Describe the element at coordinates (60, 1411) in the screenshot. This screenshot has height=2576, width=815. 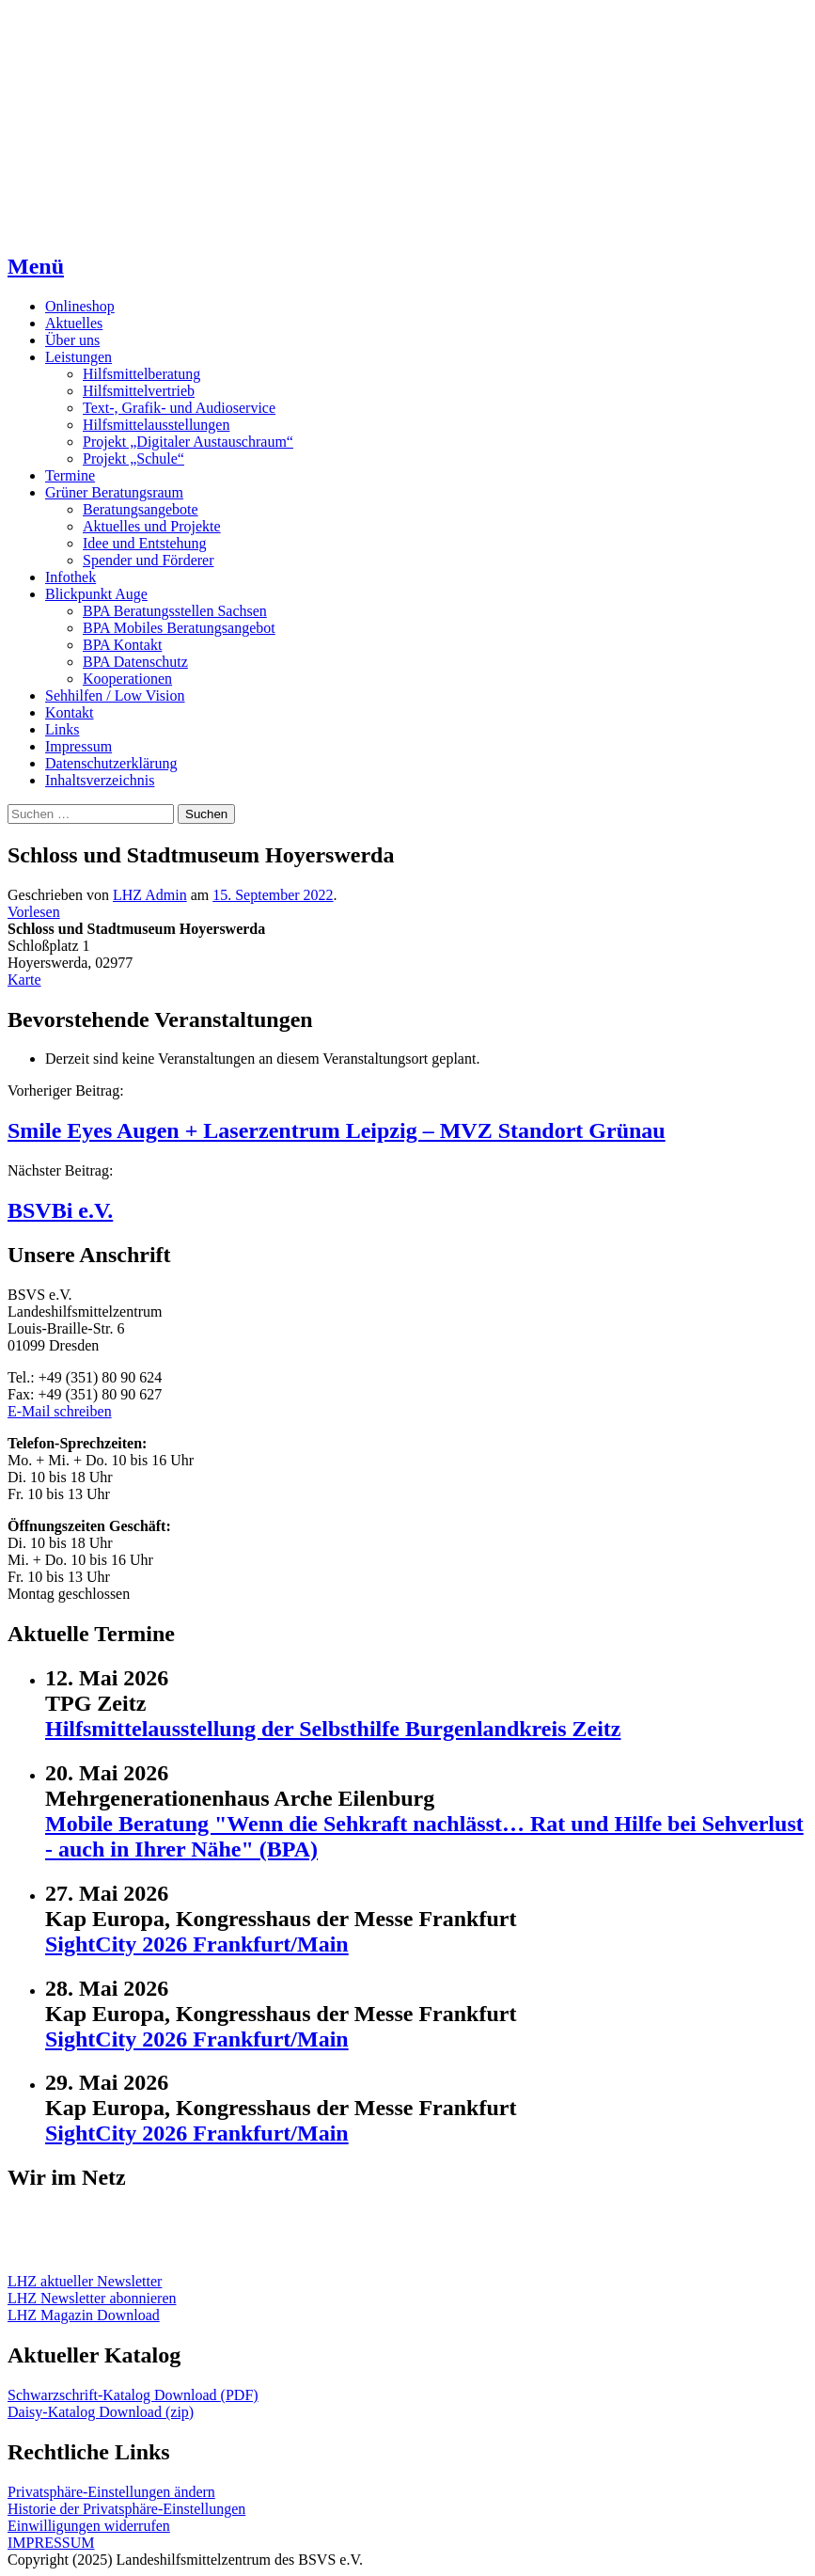
I see `E-Mail schreiben` at that location.